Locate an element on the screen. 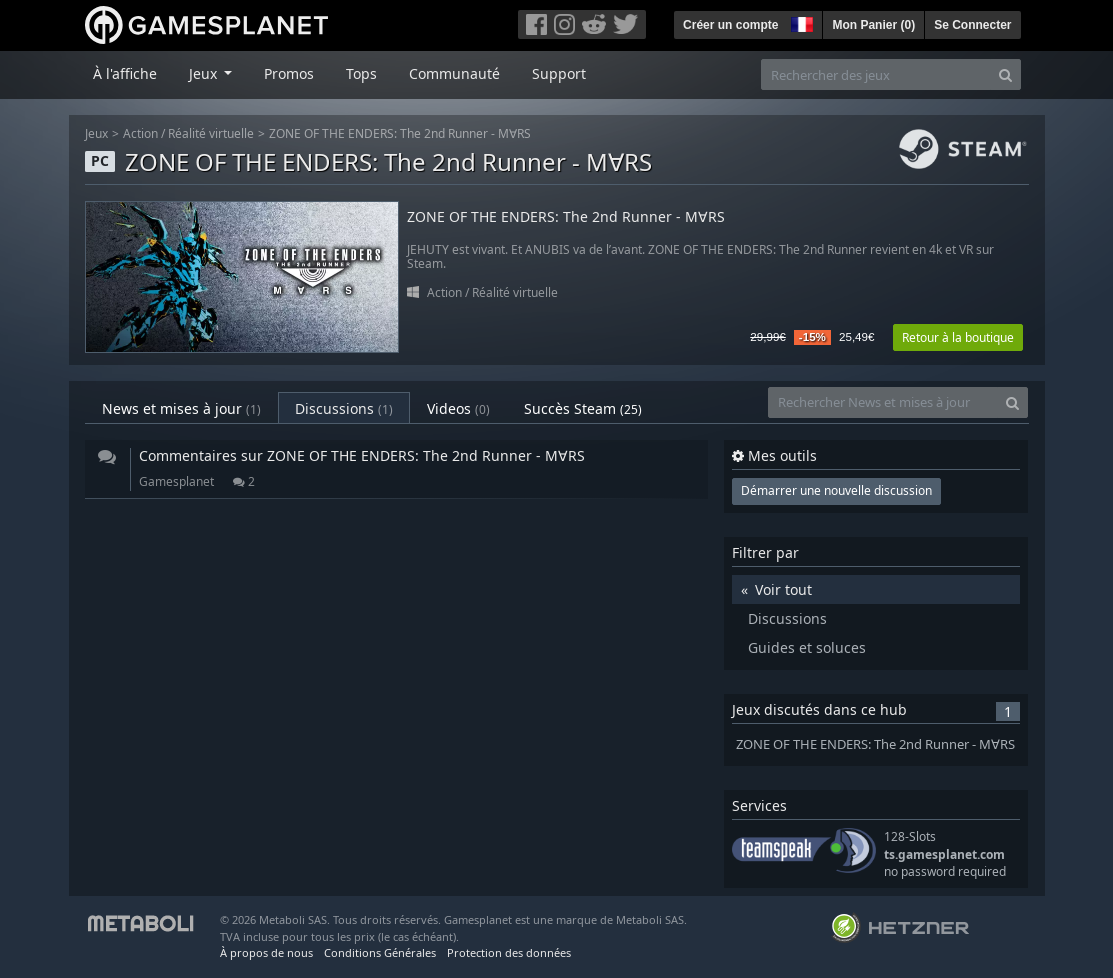 This screenshot has height=978, width=1113. Promos is located at coordinates (289, 73).